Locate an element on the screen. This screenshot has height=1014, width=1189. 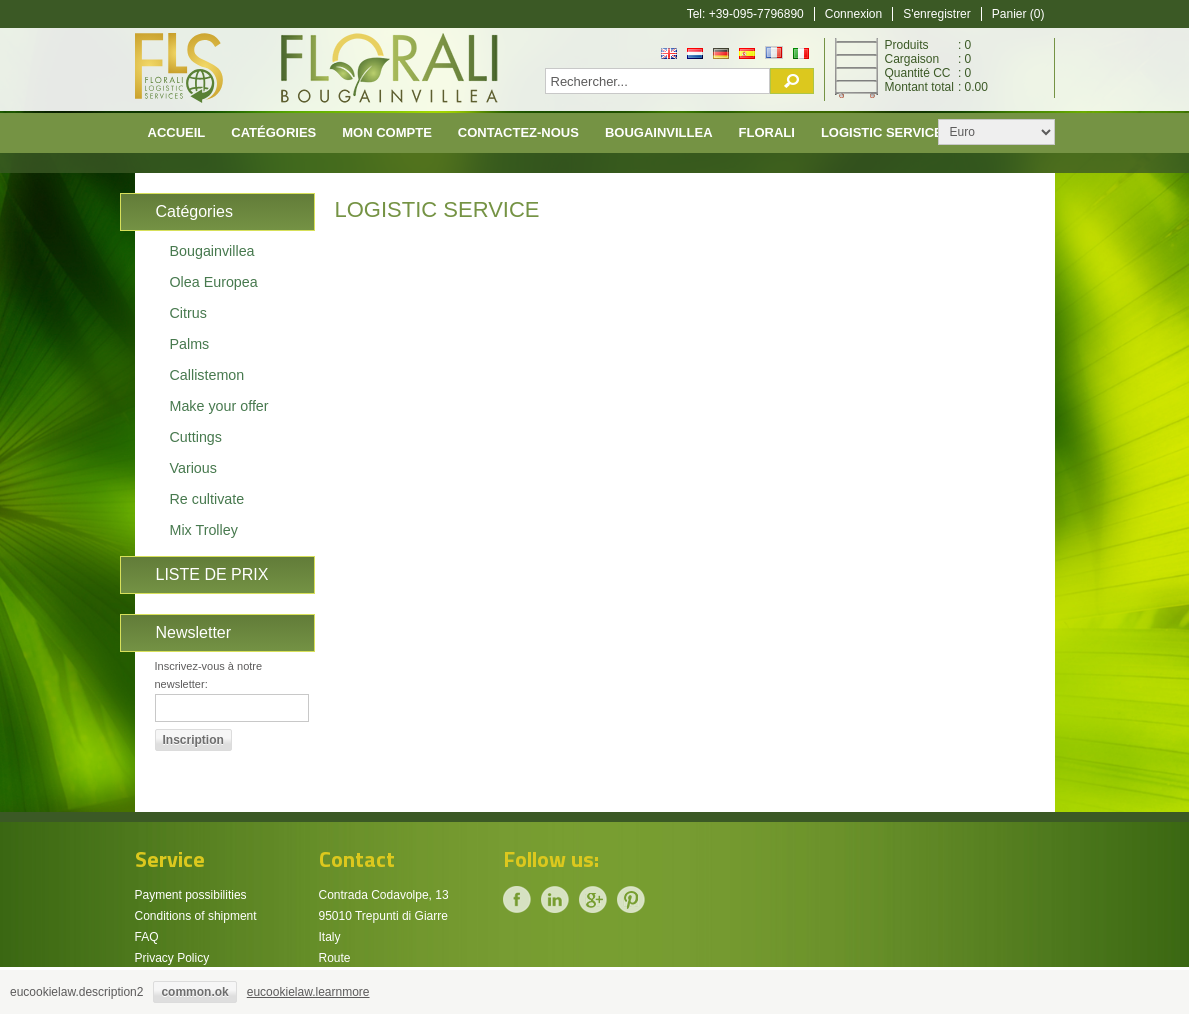
Callistemon is located at coordinates (207, 375).